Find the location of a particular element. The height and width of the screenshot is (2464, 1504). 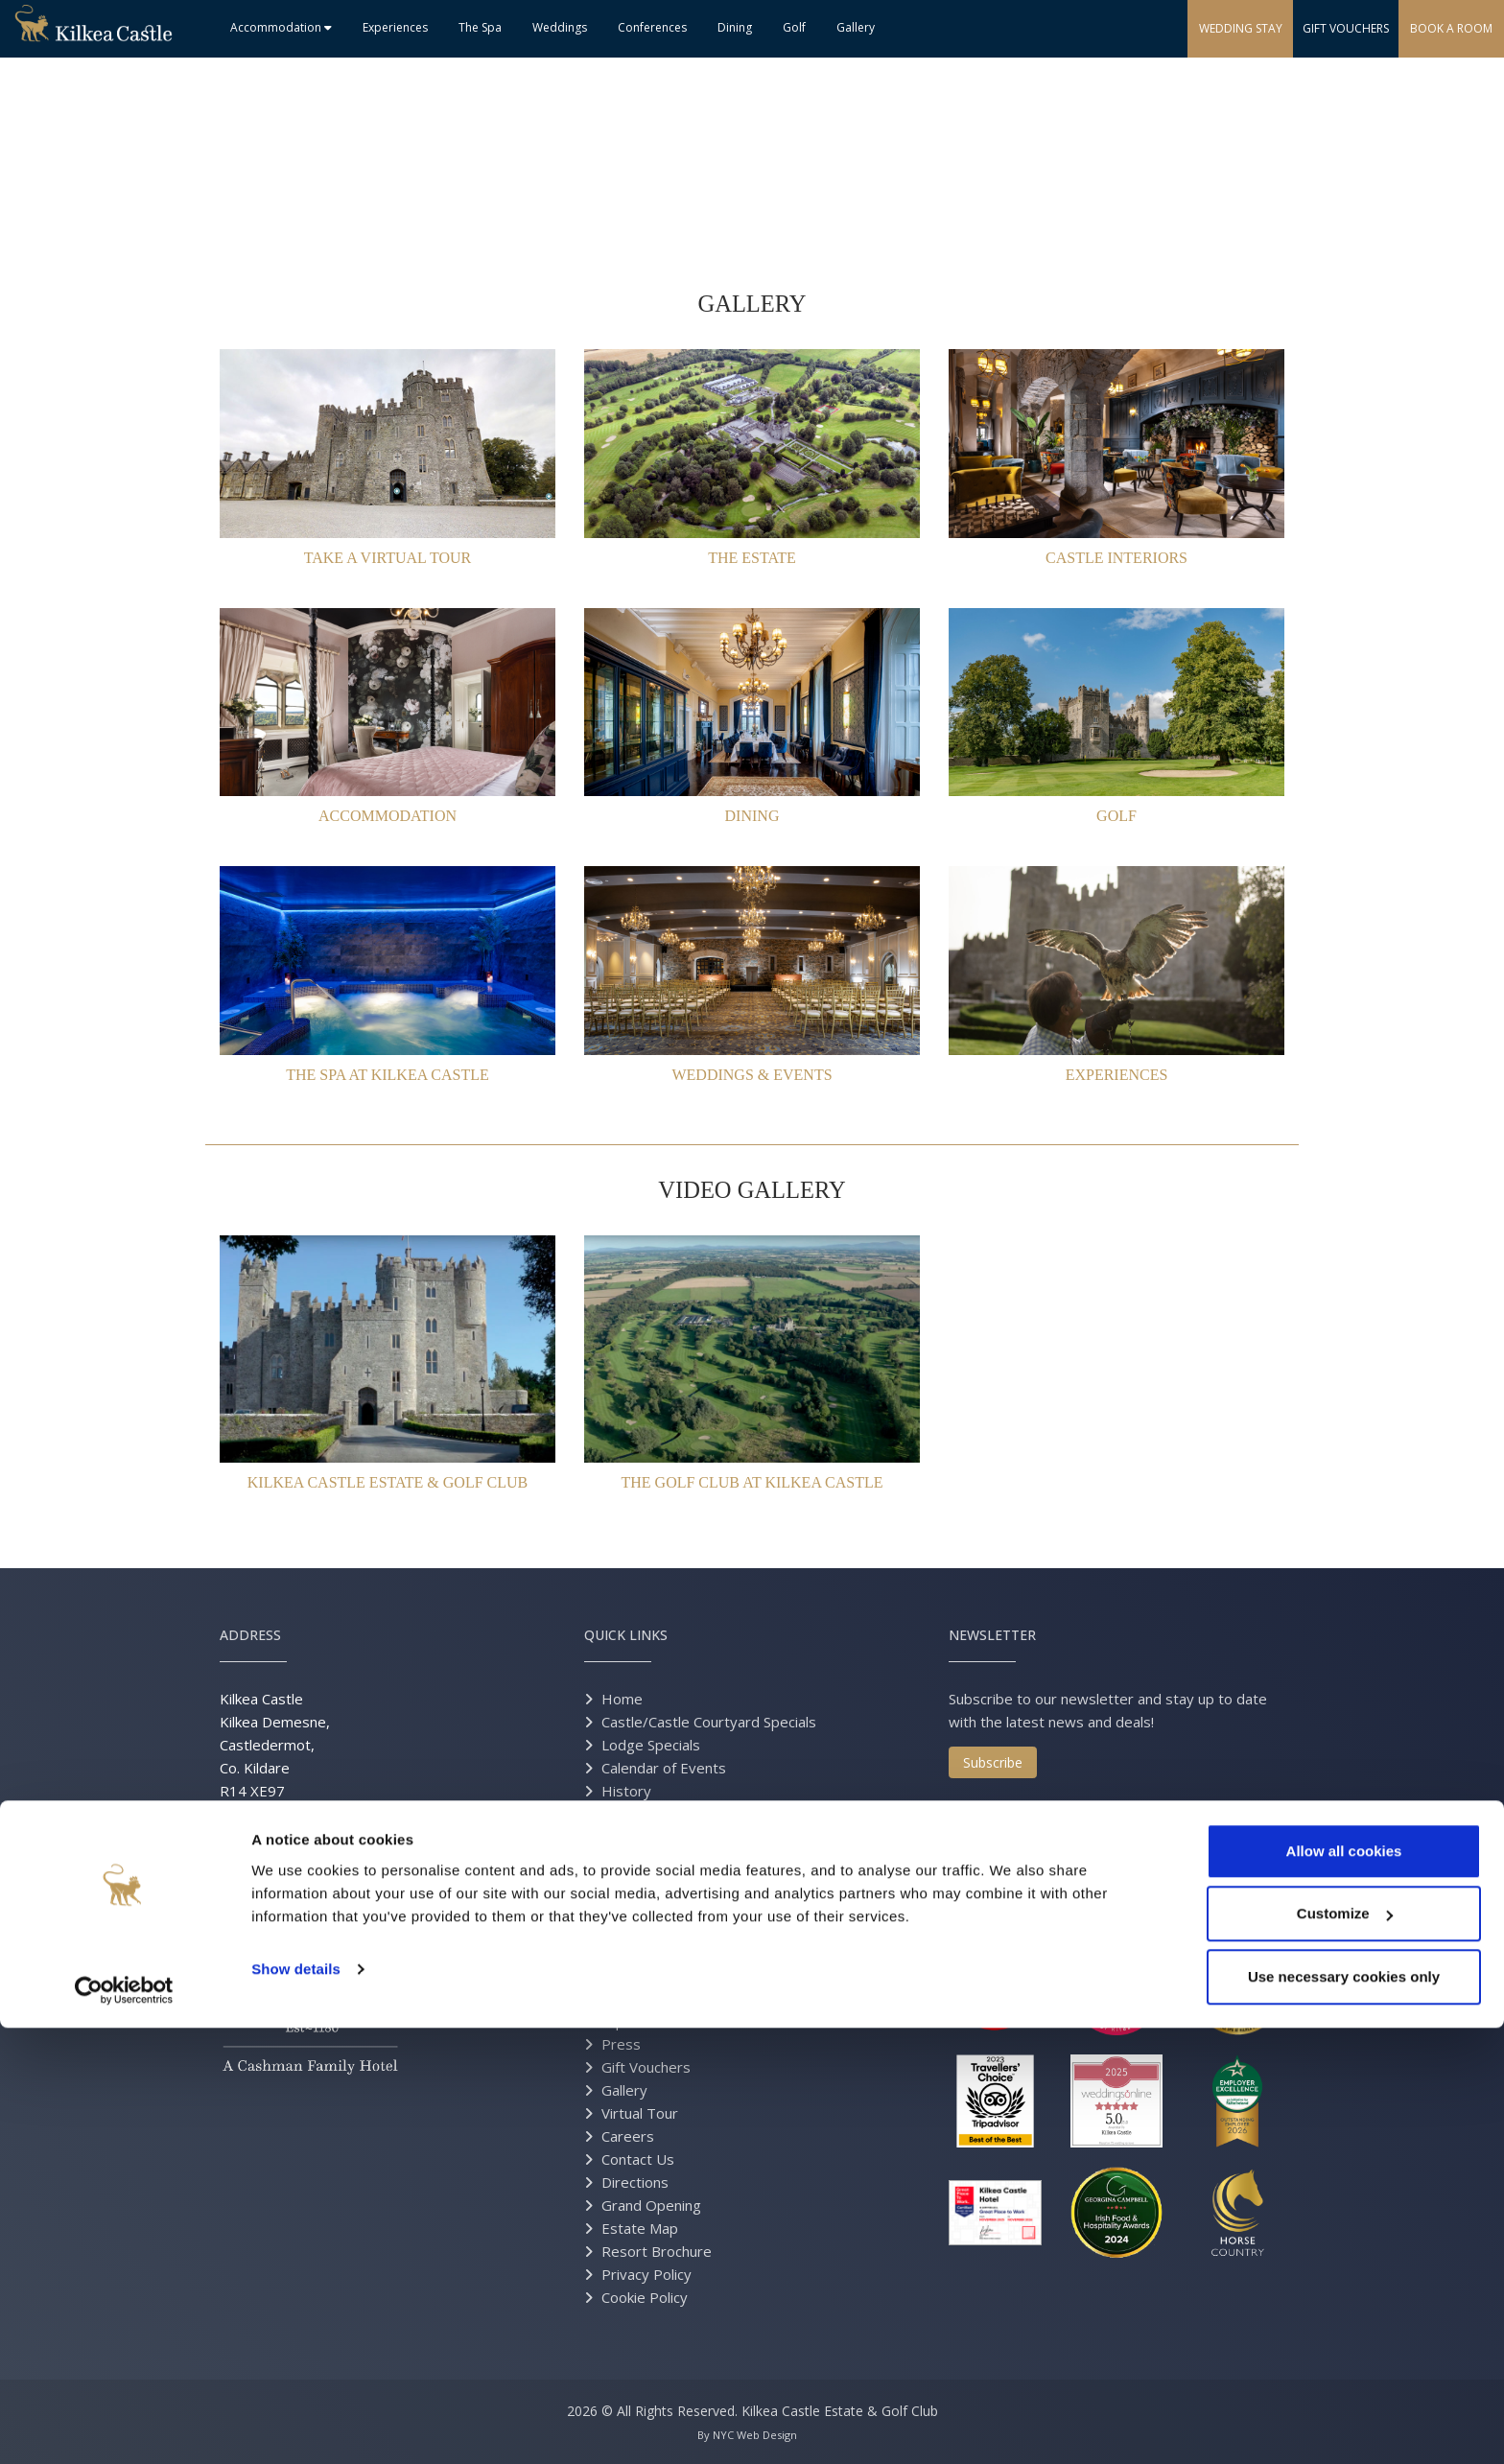

Use necessary cookies only is located at coordinates (1344, 2413).